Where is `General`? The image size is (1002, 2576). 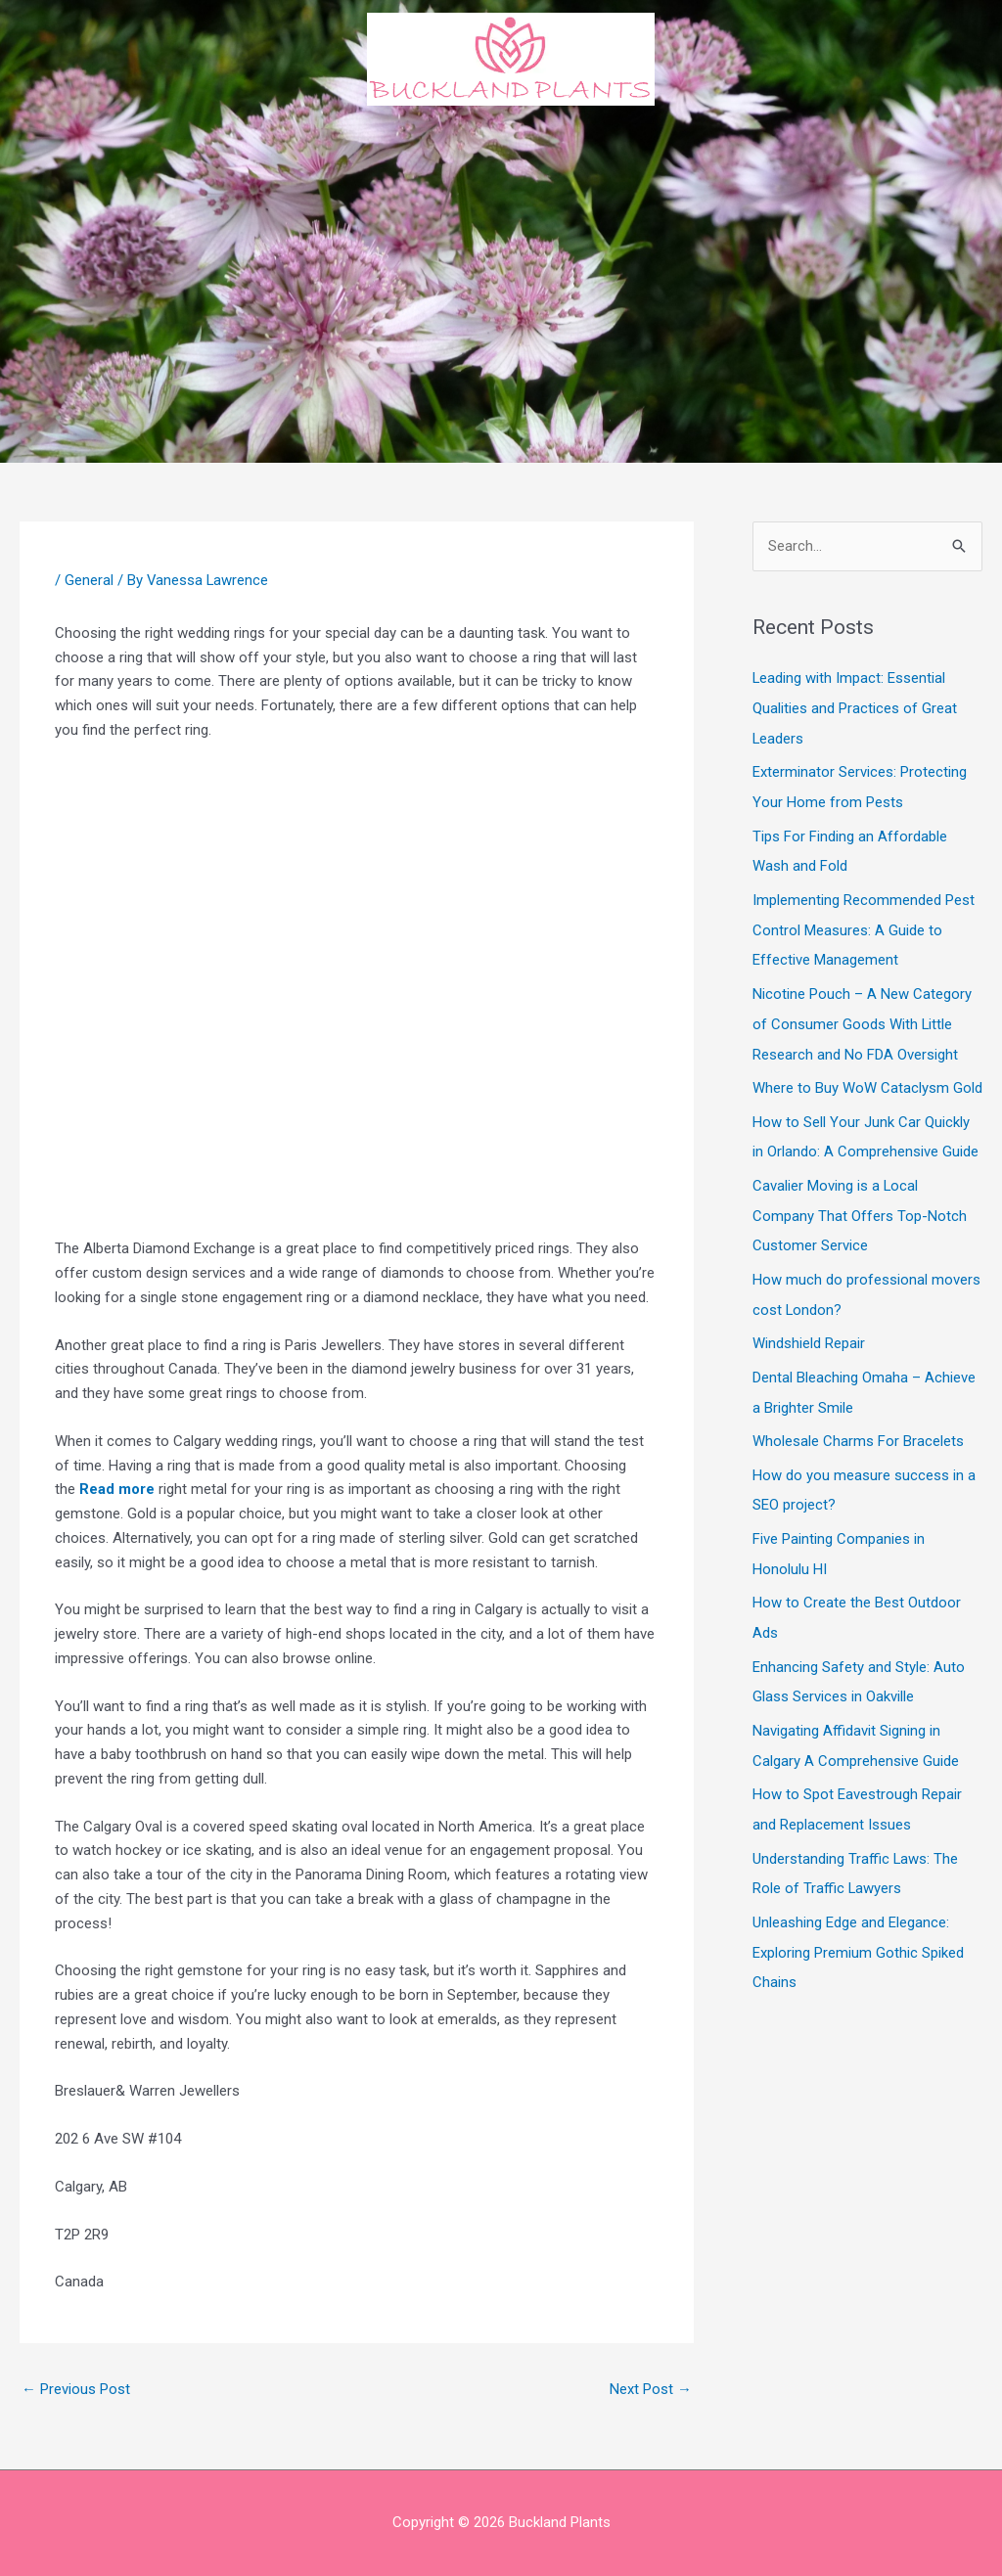 General is located at coordinates (89, 580).